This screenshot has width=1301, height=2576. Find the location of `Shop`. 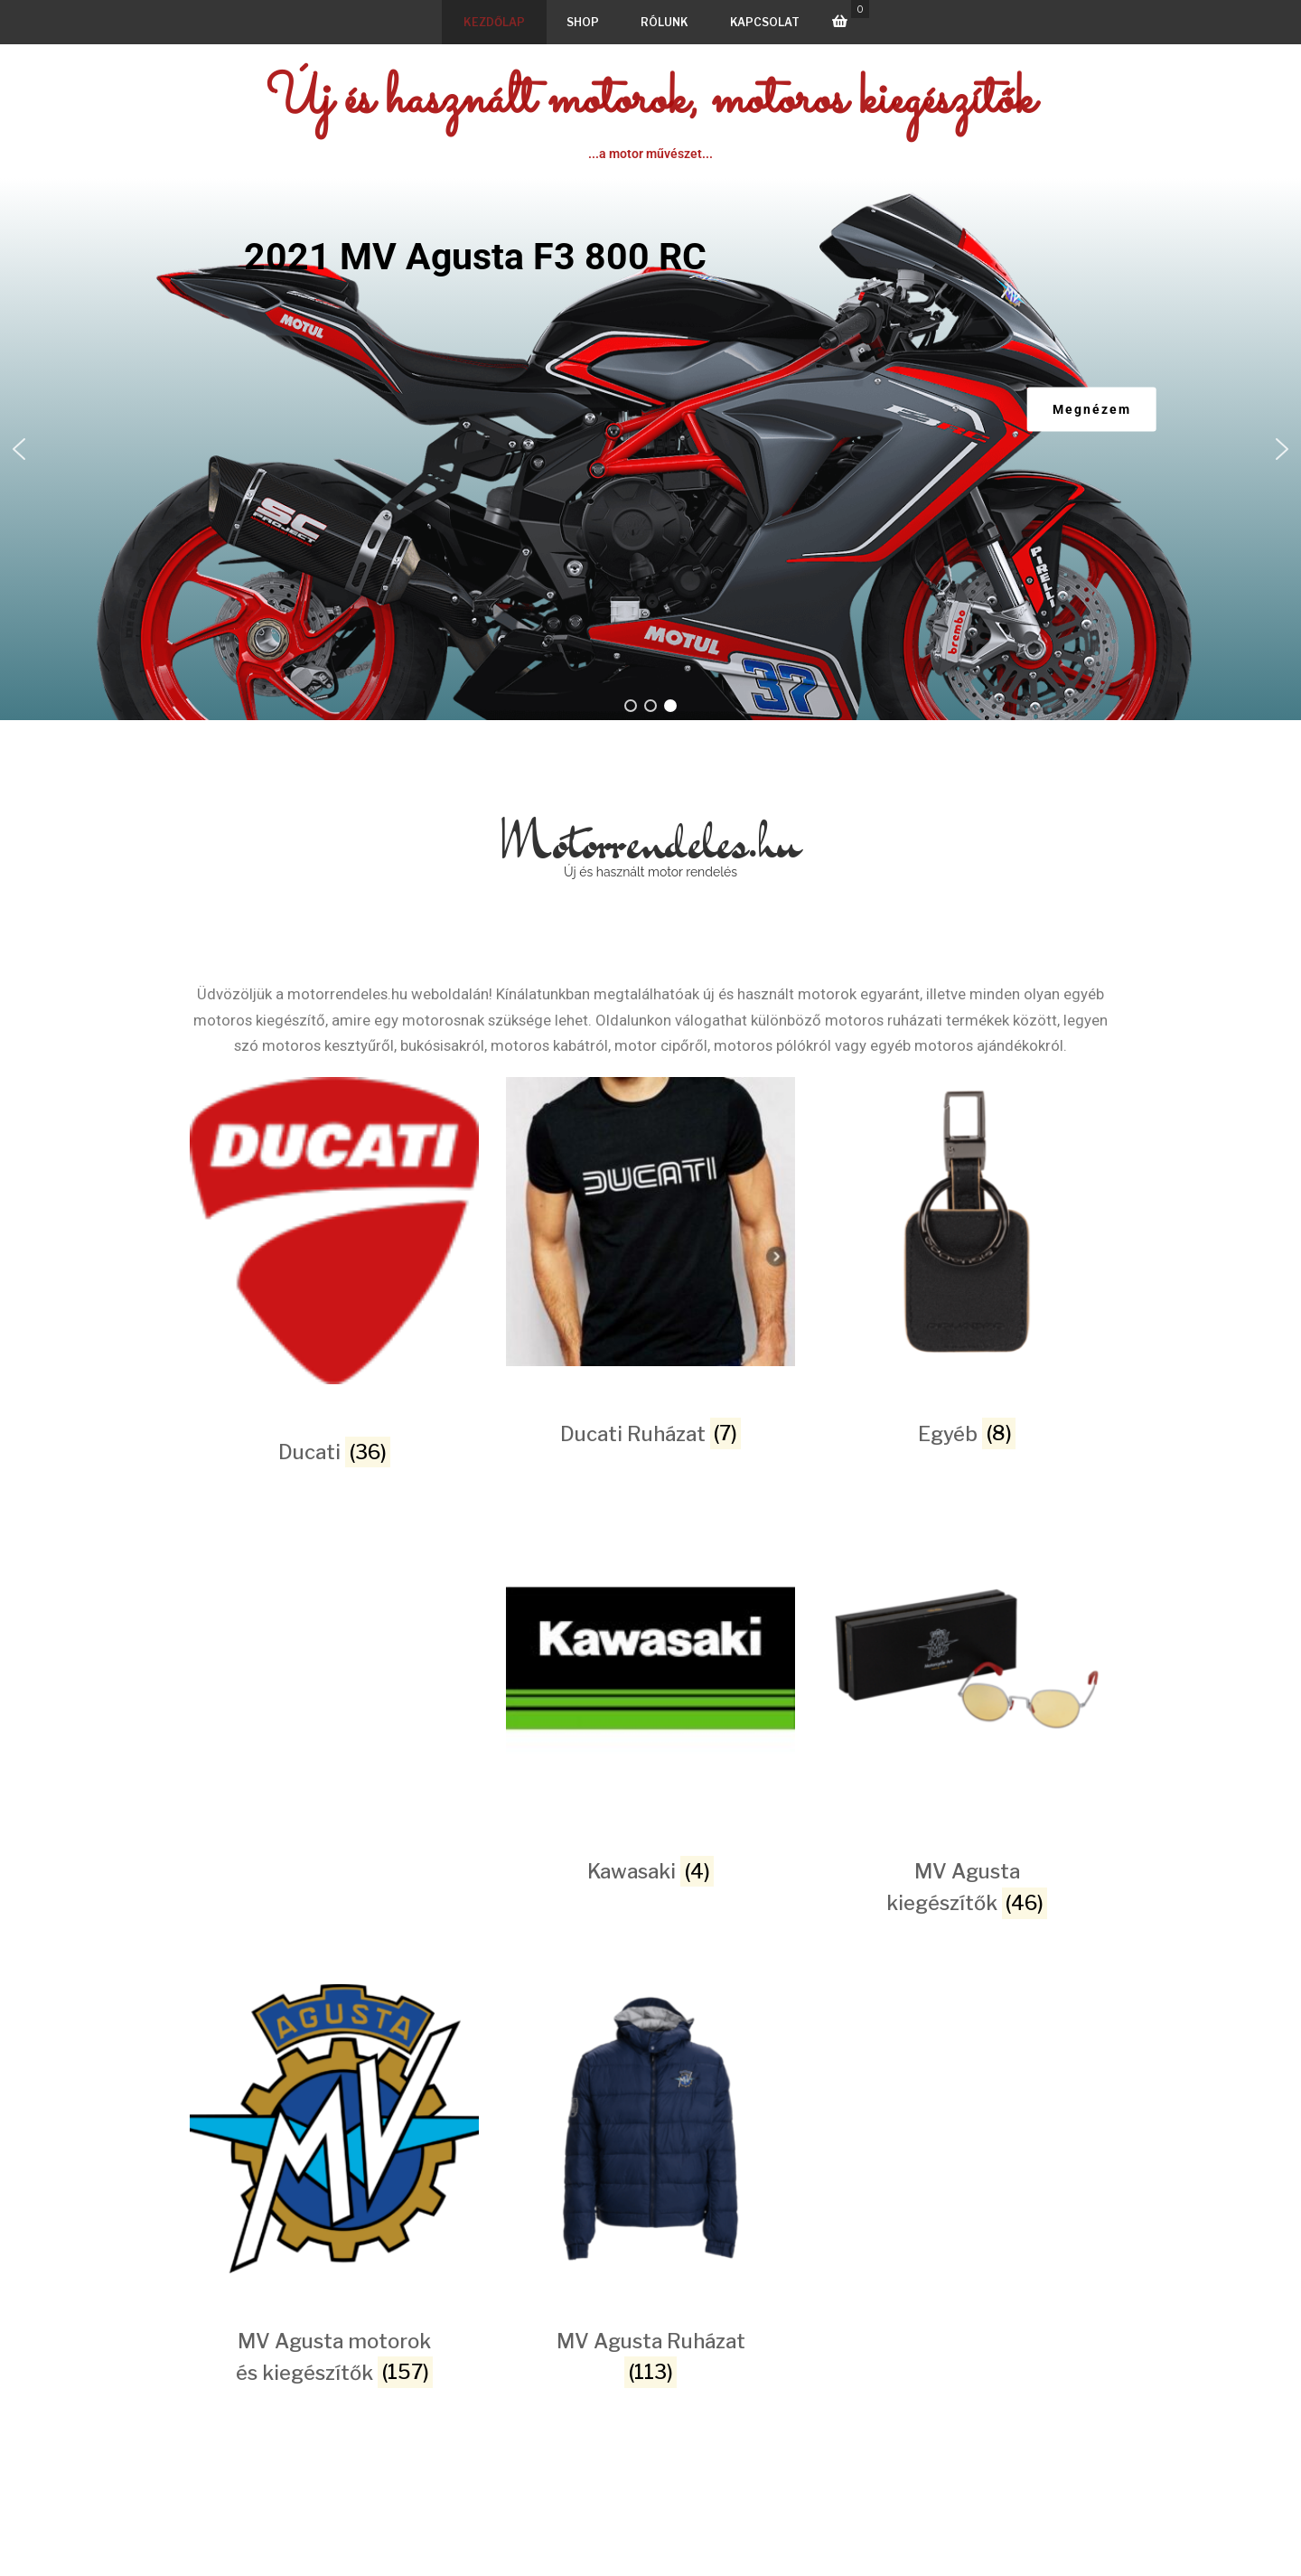

Shop is located at coordinates (582, 22).